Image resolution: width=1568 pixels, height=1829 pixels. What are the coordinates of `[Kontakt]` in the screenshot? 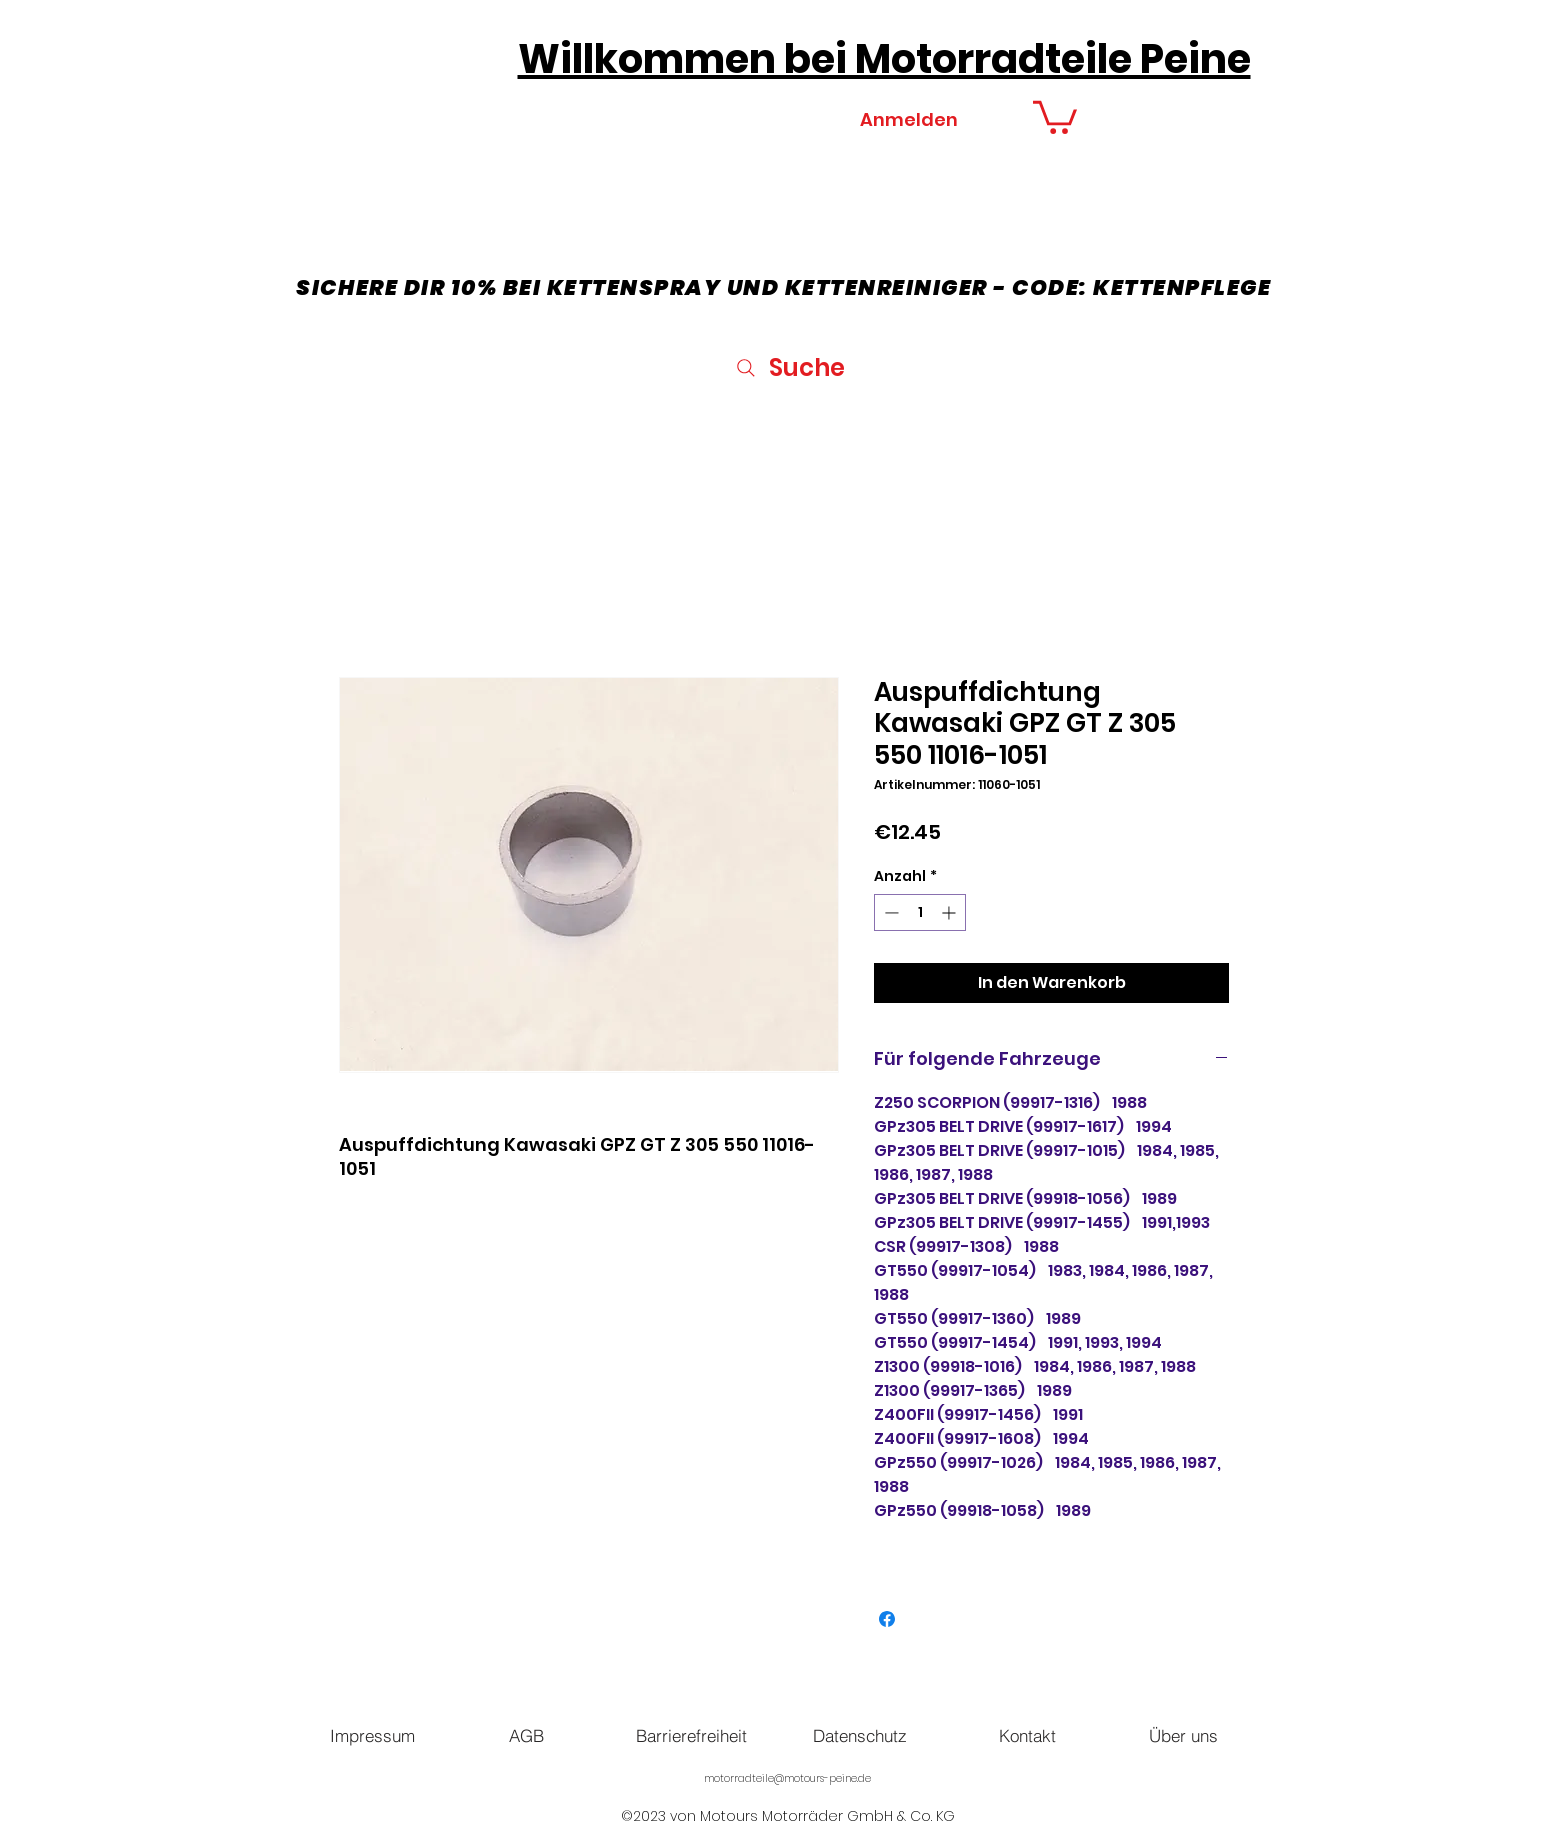 It's located at (1027, 1736).